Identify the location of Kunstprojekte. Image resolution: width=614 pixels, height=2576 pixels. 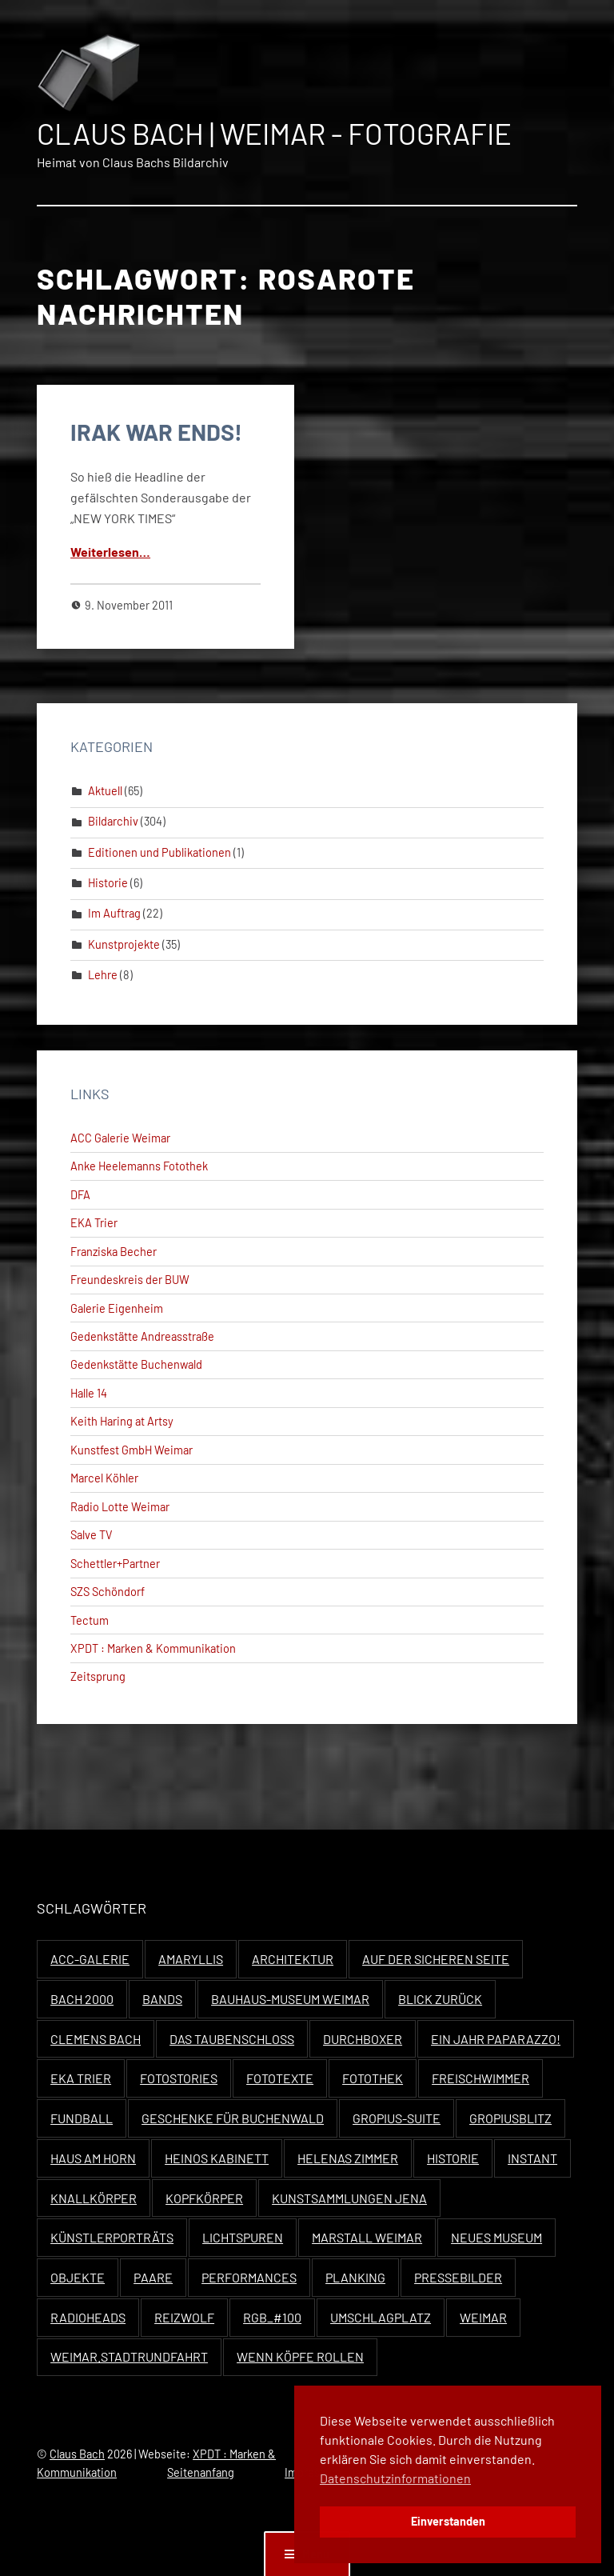
(124, 944).